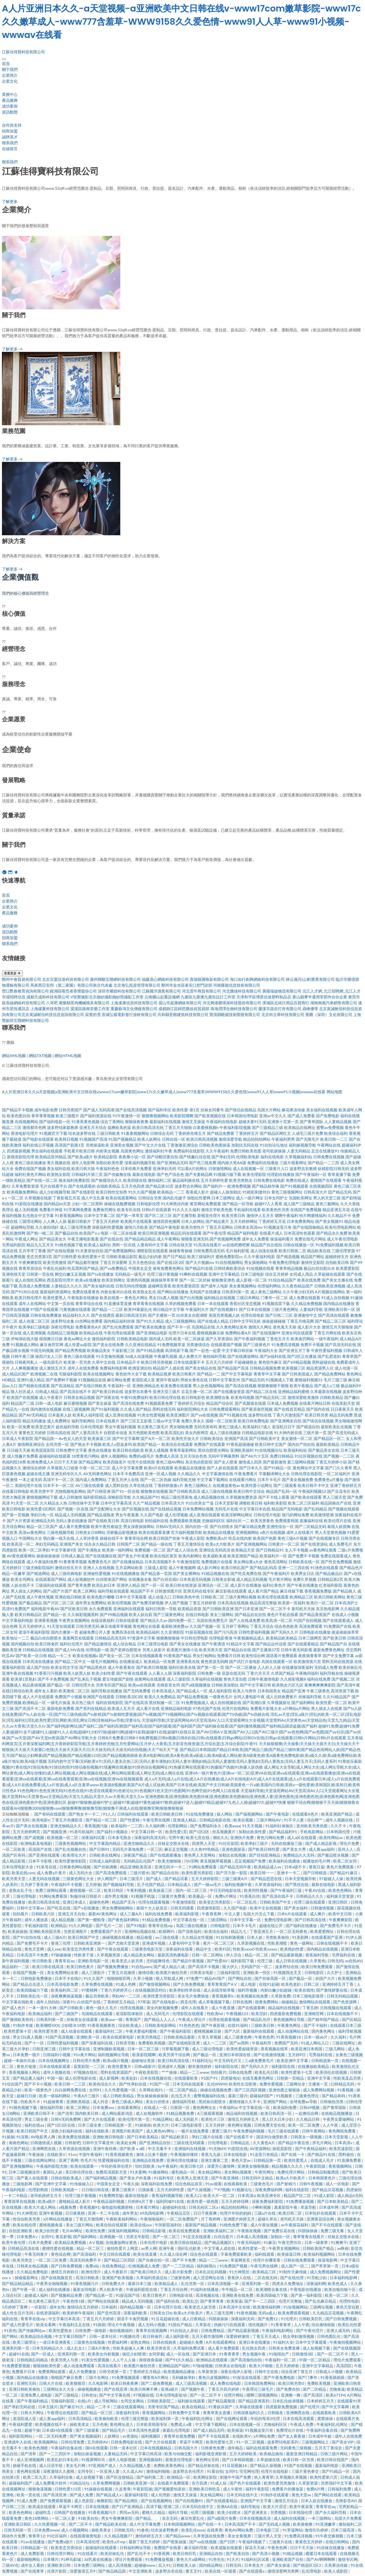 The height and width of the screenshot is (2576, 365). I want to click on 五月天婷婷综网, so click(235, 2201).